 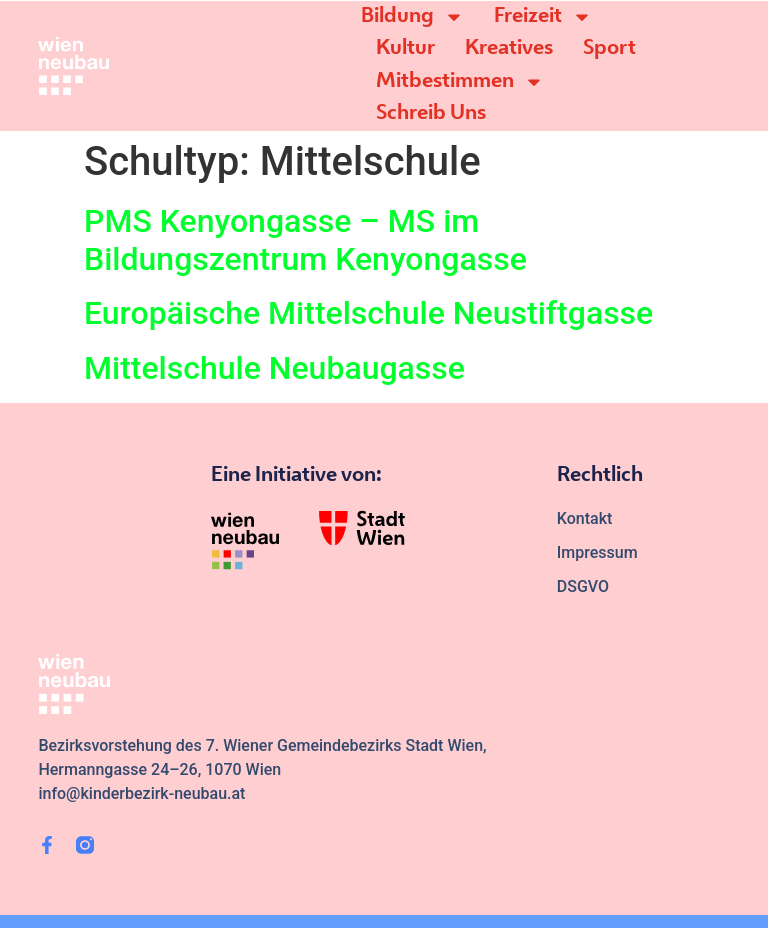 I want to click on Freizeit, so click(x=543, y=17).